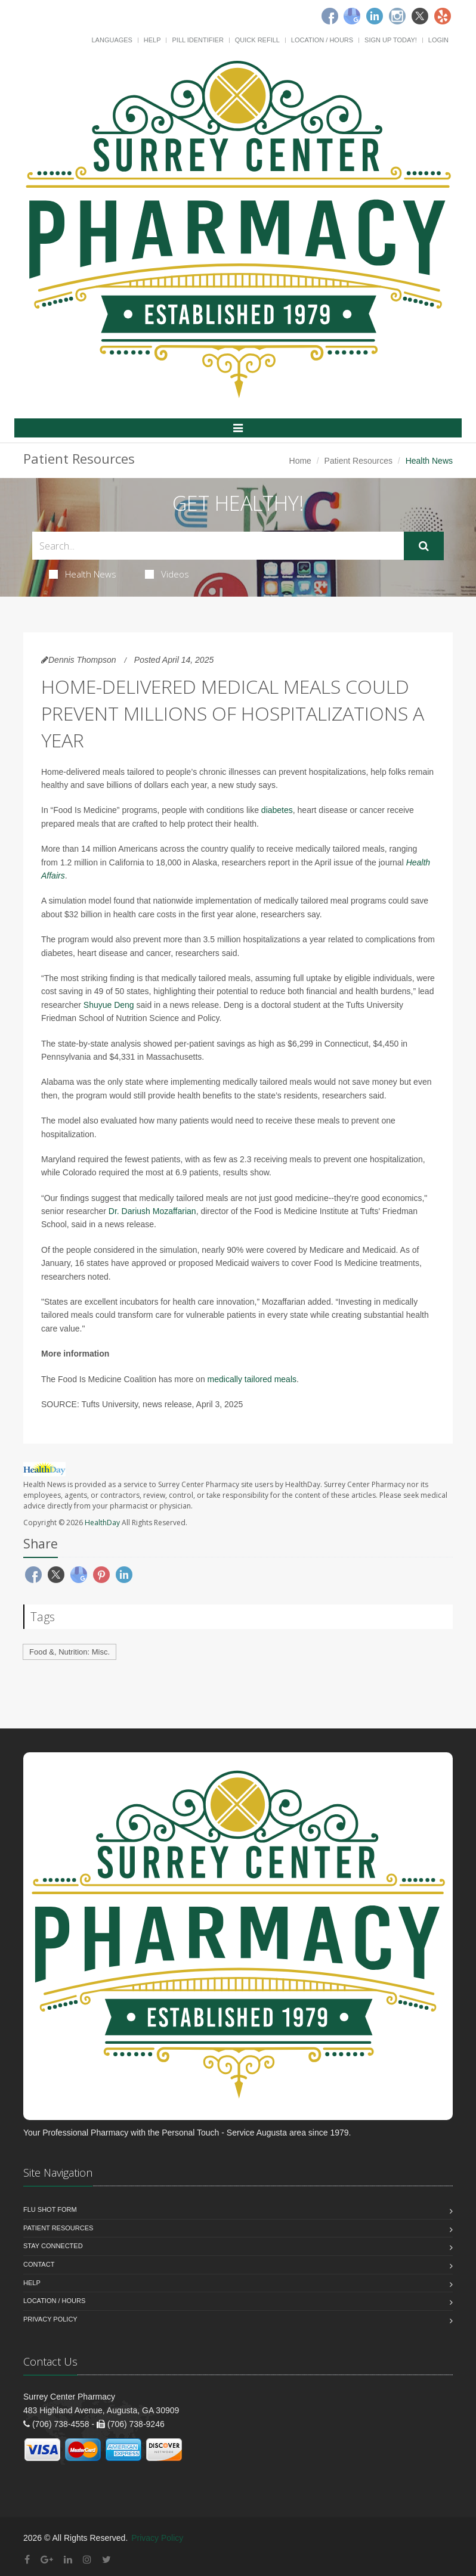 This screenshot has height=2576, width=476. Describe the element at coordinates (374, 16) in the screenshot. I see `[Linkedin]` at that location.